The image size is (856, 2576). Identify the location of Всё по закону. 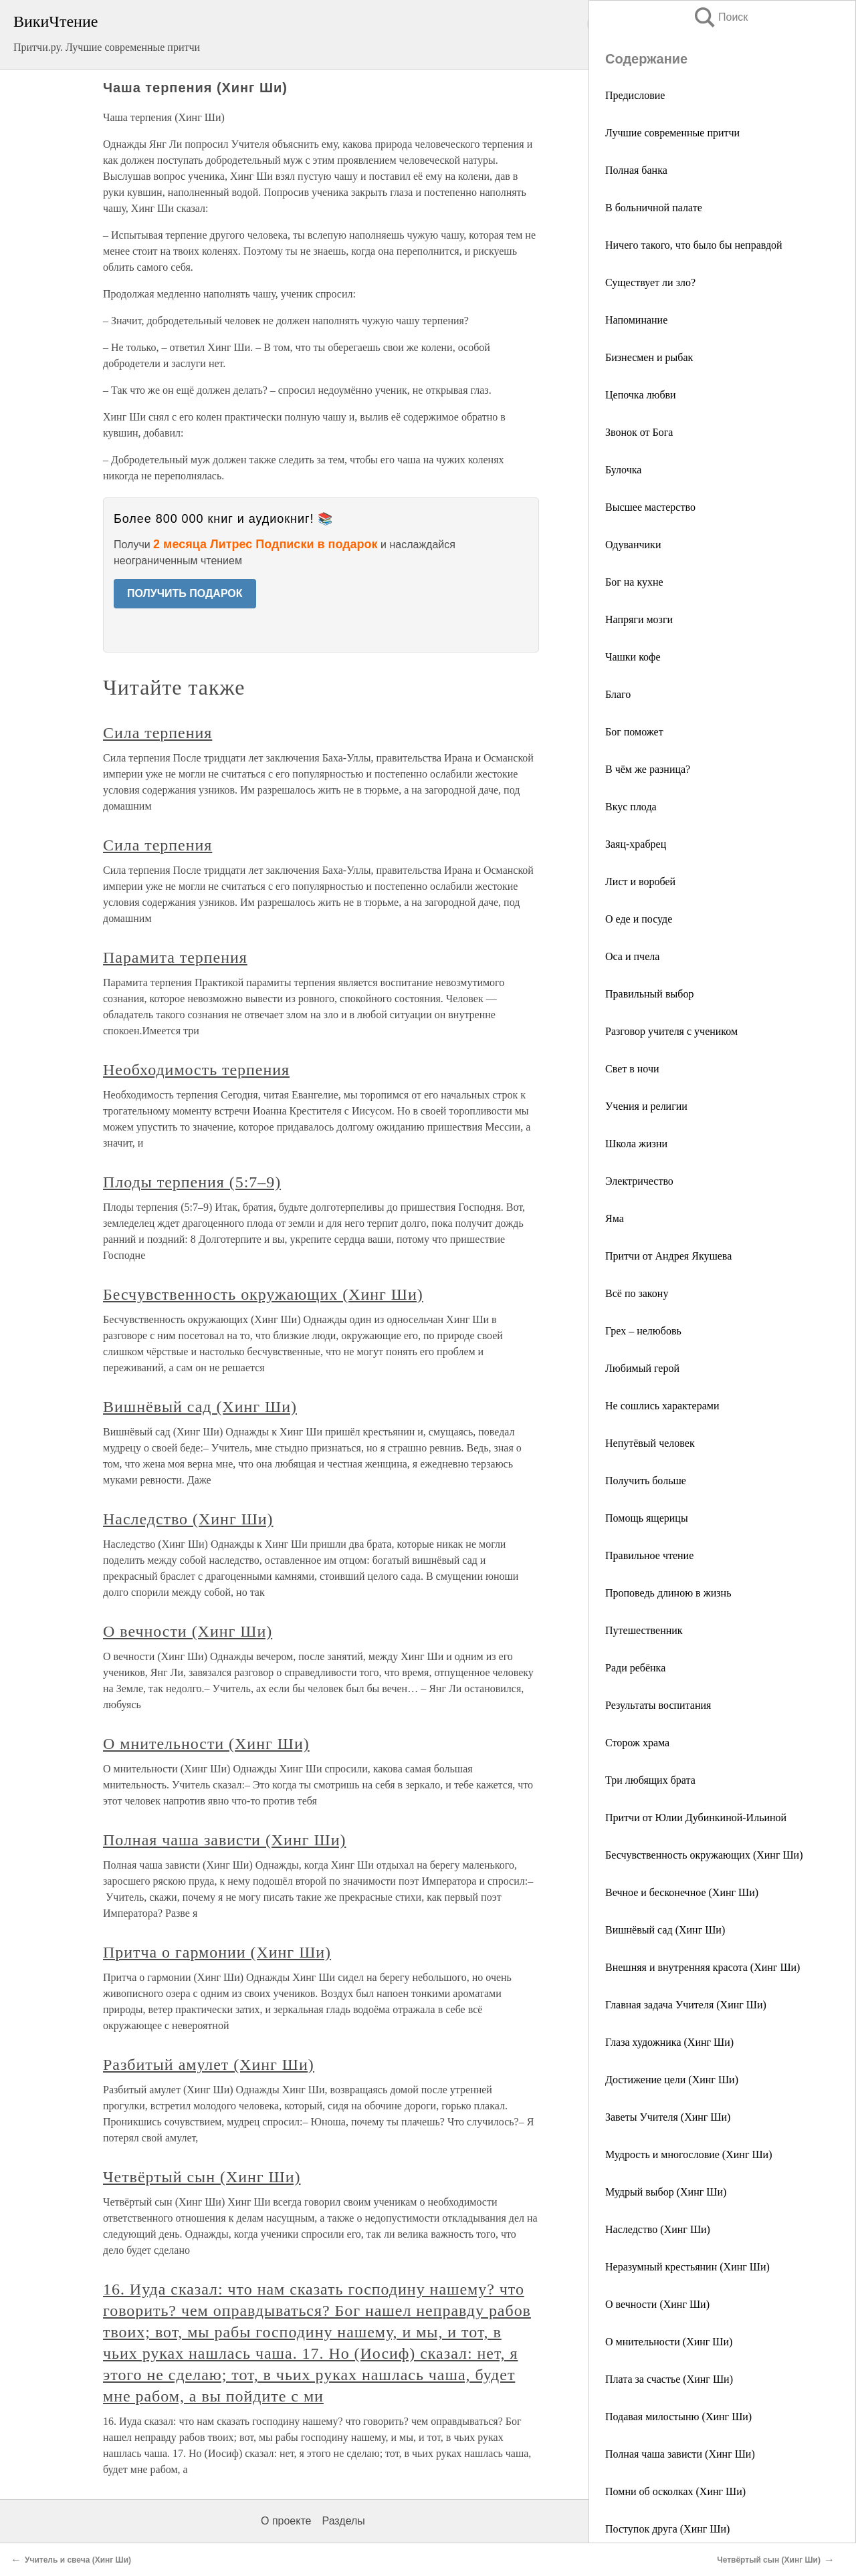
(636, 1293).